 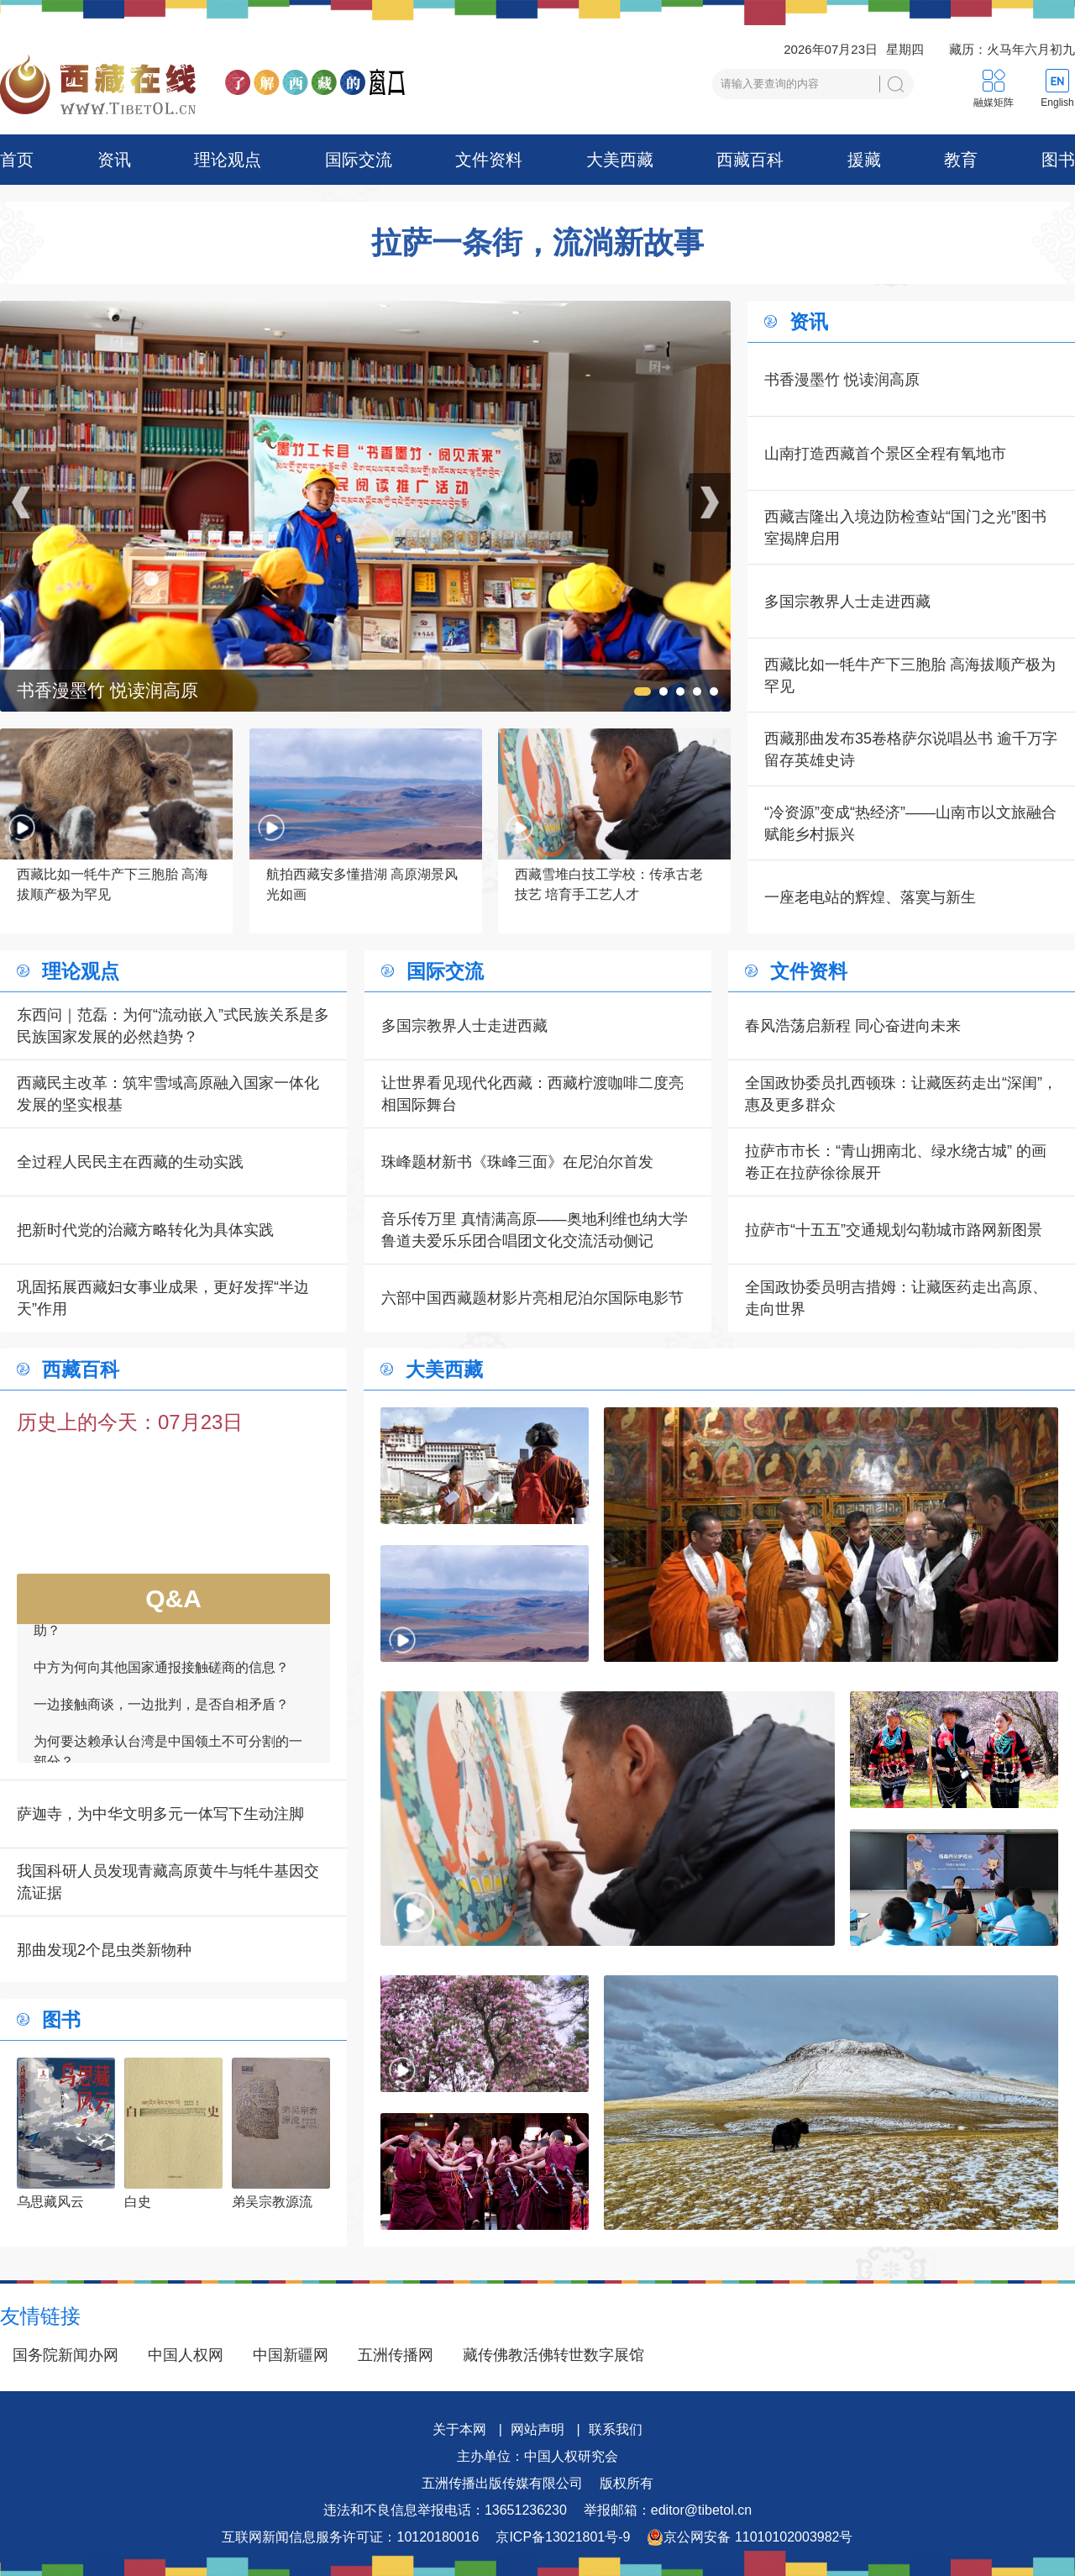 What do you see at coordinates (905, 527) in the screenshot?
I see `西藏吉隆出入境边防检查站“国门之光”图书室揭牌启用` at bounding box center [905, 527].